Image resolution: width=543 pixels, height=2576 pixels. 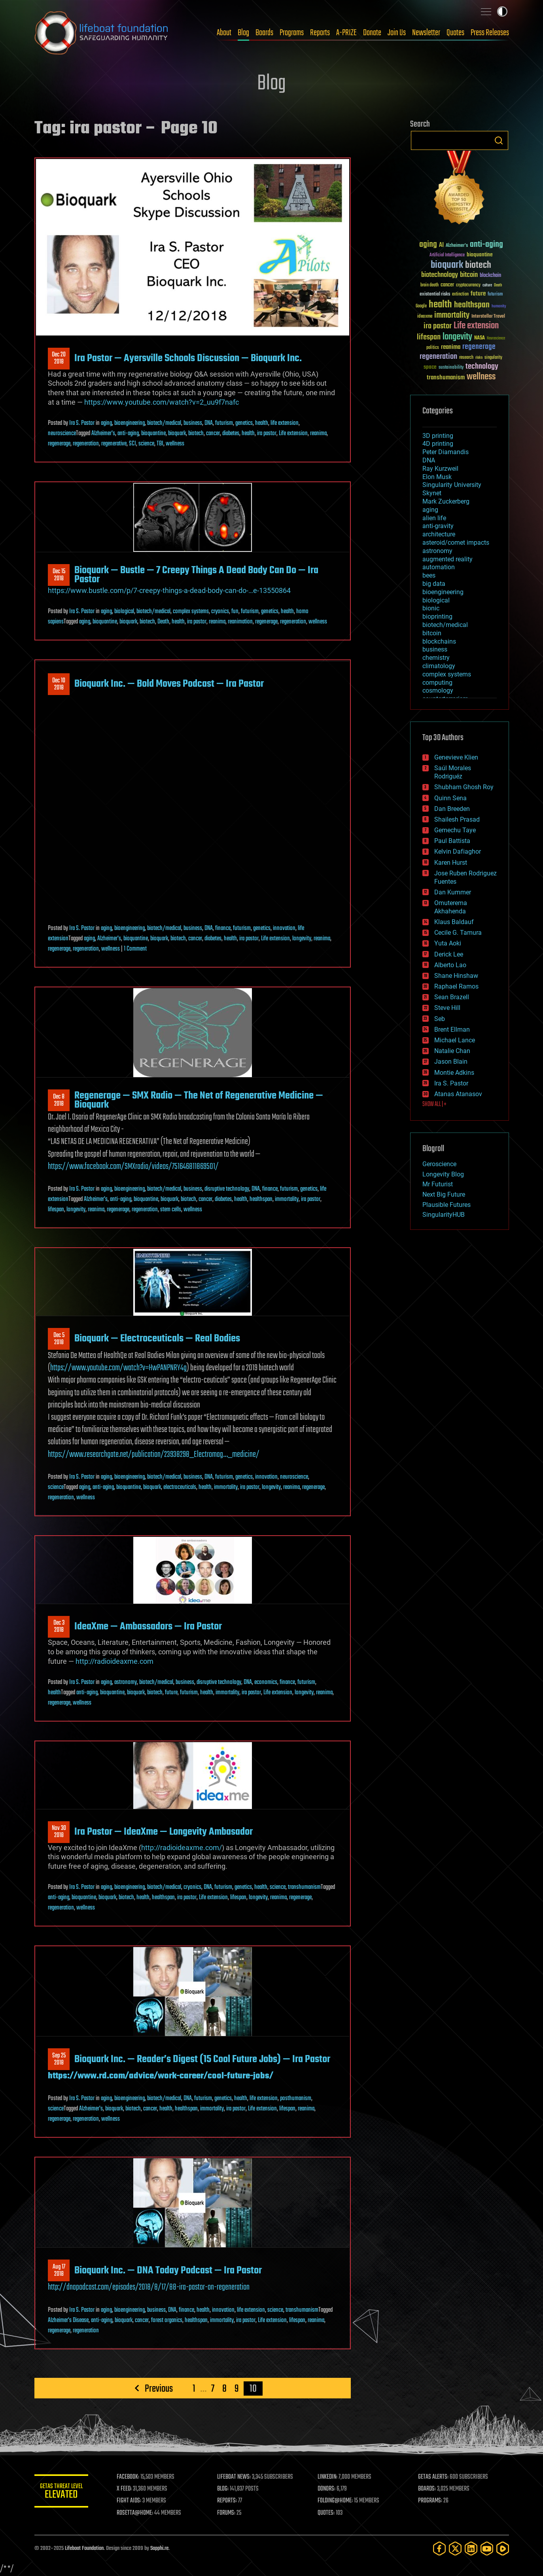 What do you see at coordinates (430, 2501) in the screenshot?
I see `PROGRAMS:` at bounding box center [430, 2501].